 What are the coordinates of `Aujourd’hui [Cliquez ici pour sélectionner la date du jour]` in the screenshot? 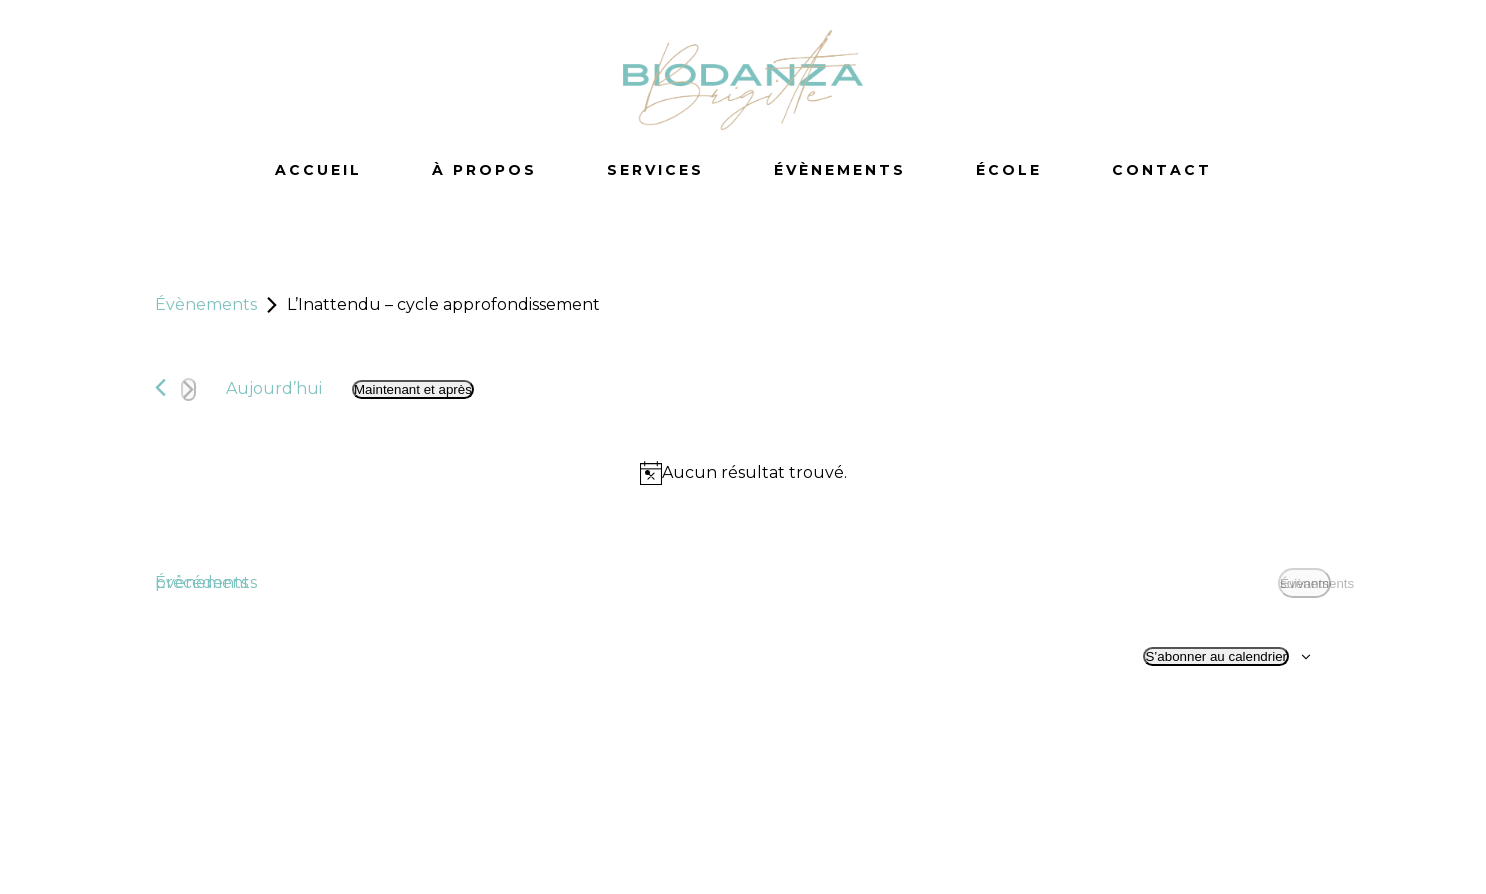 It's located at (274, 388).